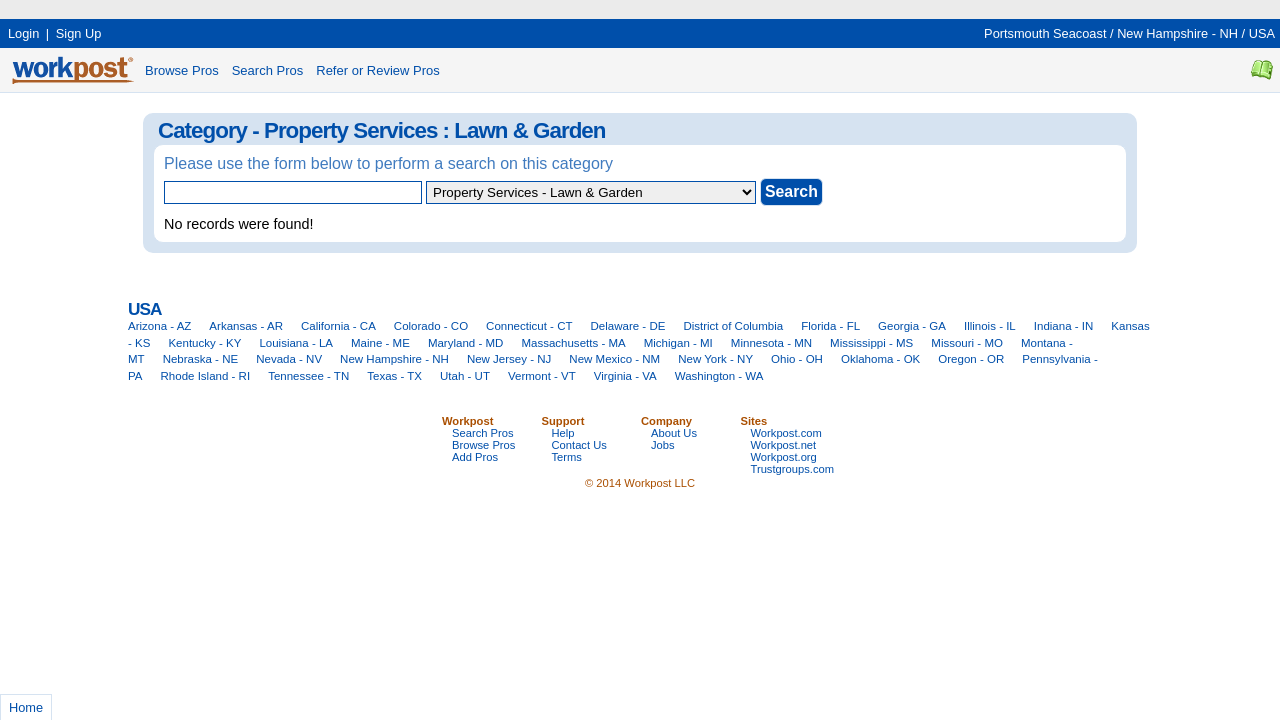 This screenshot has height=720, width=1280. What do you see at coordinates (268, 70) in the screenshot?
I see `Search Pros` at bounding box center [268, 70].